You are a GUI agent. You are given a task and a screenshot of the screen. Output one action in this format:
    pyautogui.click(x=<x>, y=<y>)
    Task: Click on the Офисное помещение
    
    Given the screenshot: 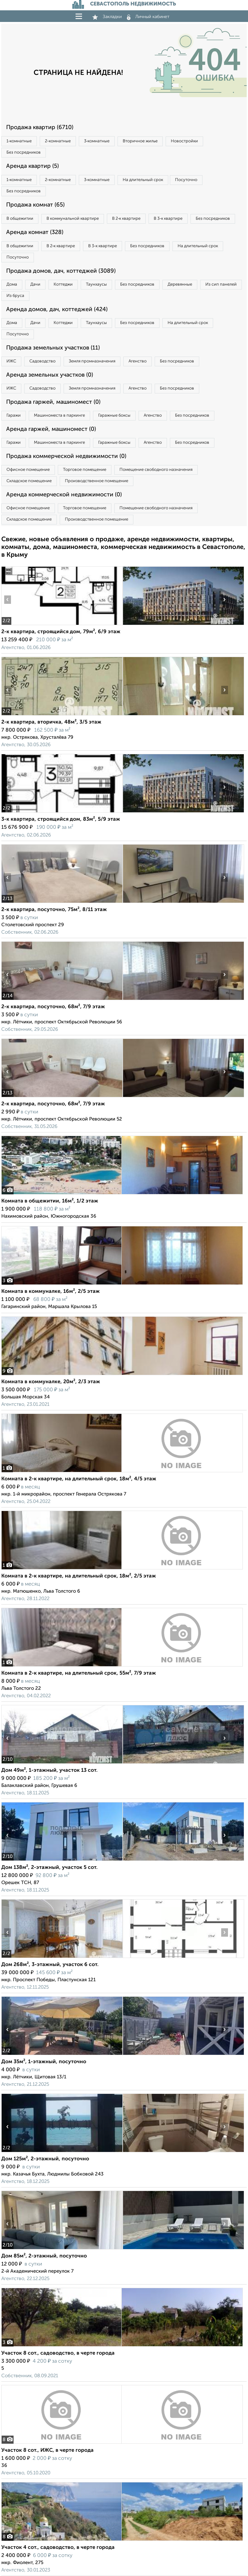 What is the action you would take?
    pyautogui.click(x=28, y=470)
    